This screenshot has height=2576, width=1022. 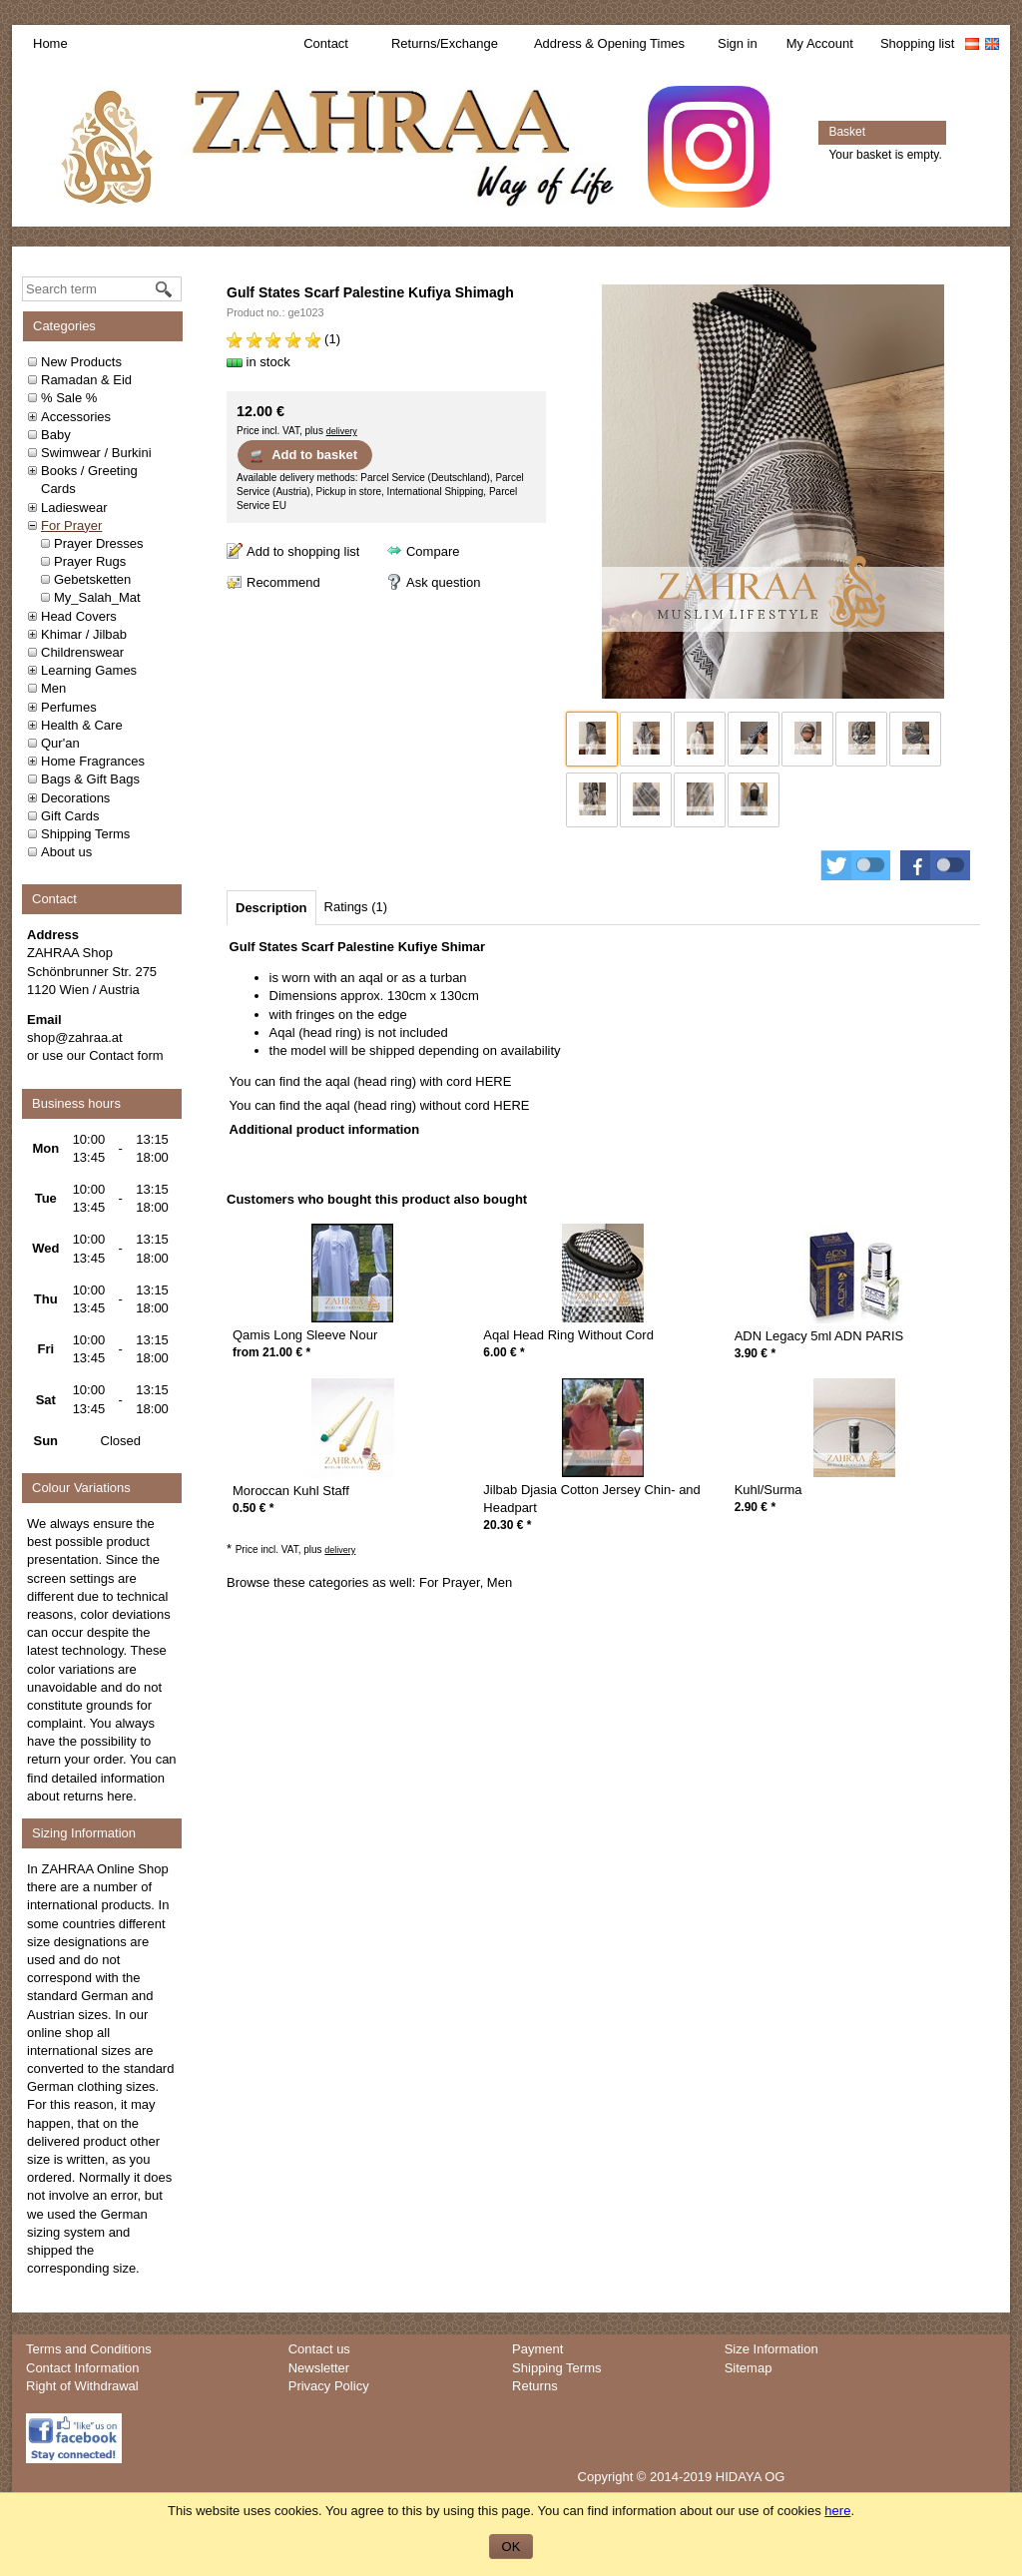 What do you see at coordinates (75, 1037) in the screenshot?
I see `shop@zahraa.at` at bounding box center [75, 1037].